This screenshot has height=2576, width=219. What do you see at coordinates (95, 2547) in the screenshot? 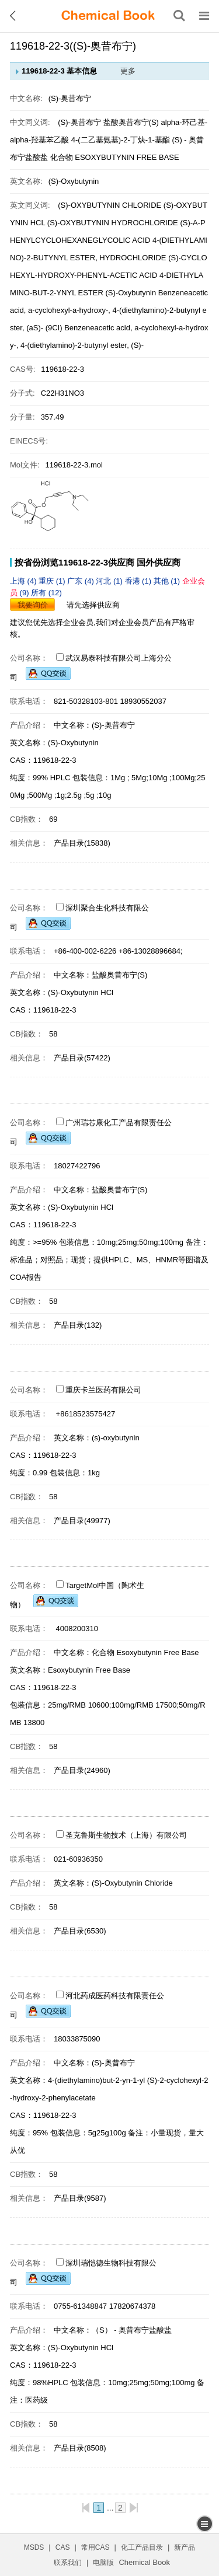
I see `常用CAS` at bounding box center [95, 2547].